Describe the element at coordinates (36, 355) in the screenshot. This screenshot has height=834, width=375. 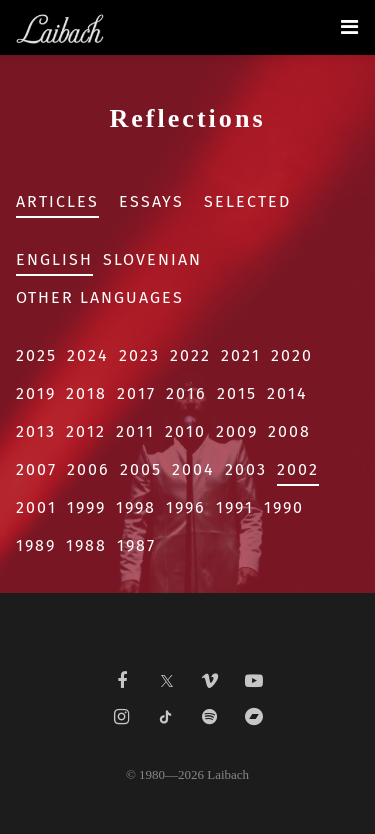
I see `2025` at that location.